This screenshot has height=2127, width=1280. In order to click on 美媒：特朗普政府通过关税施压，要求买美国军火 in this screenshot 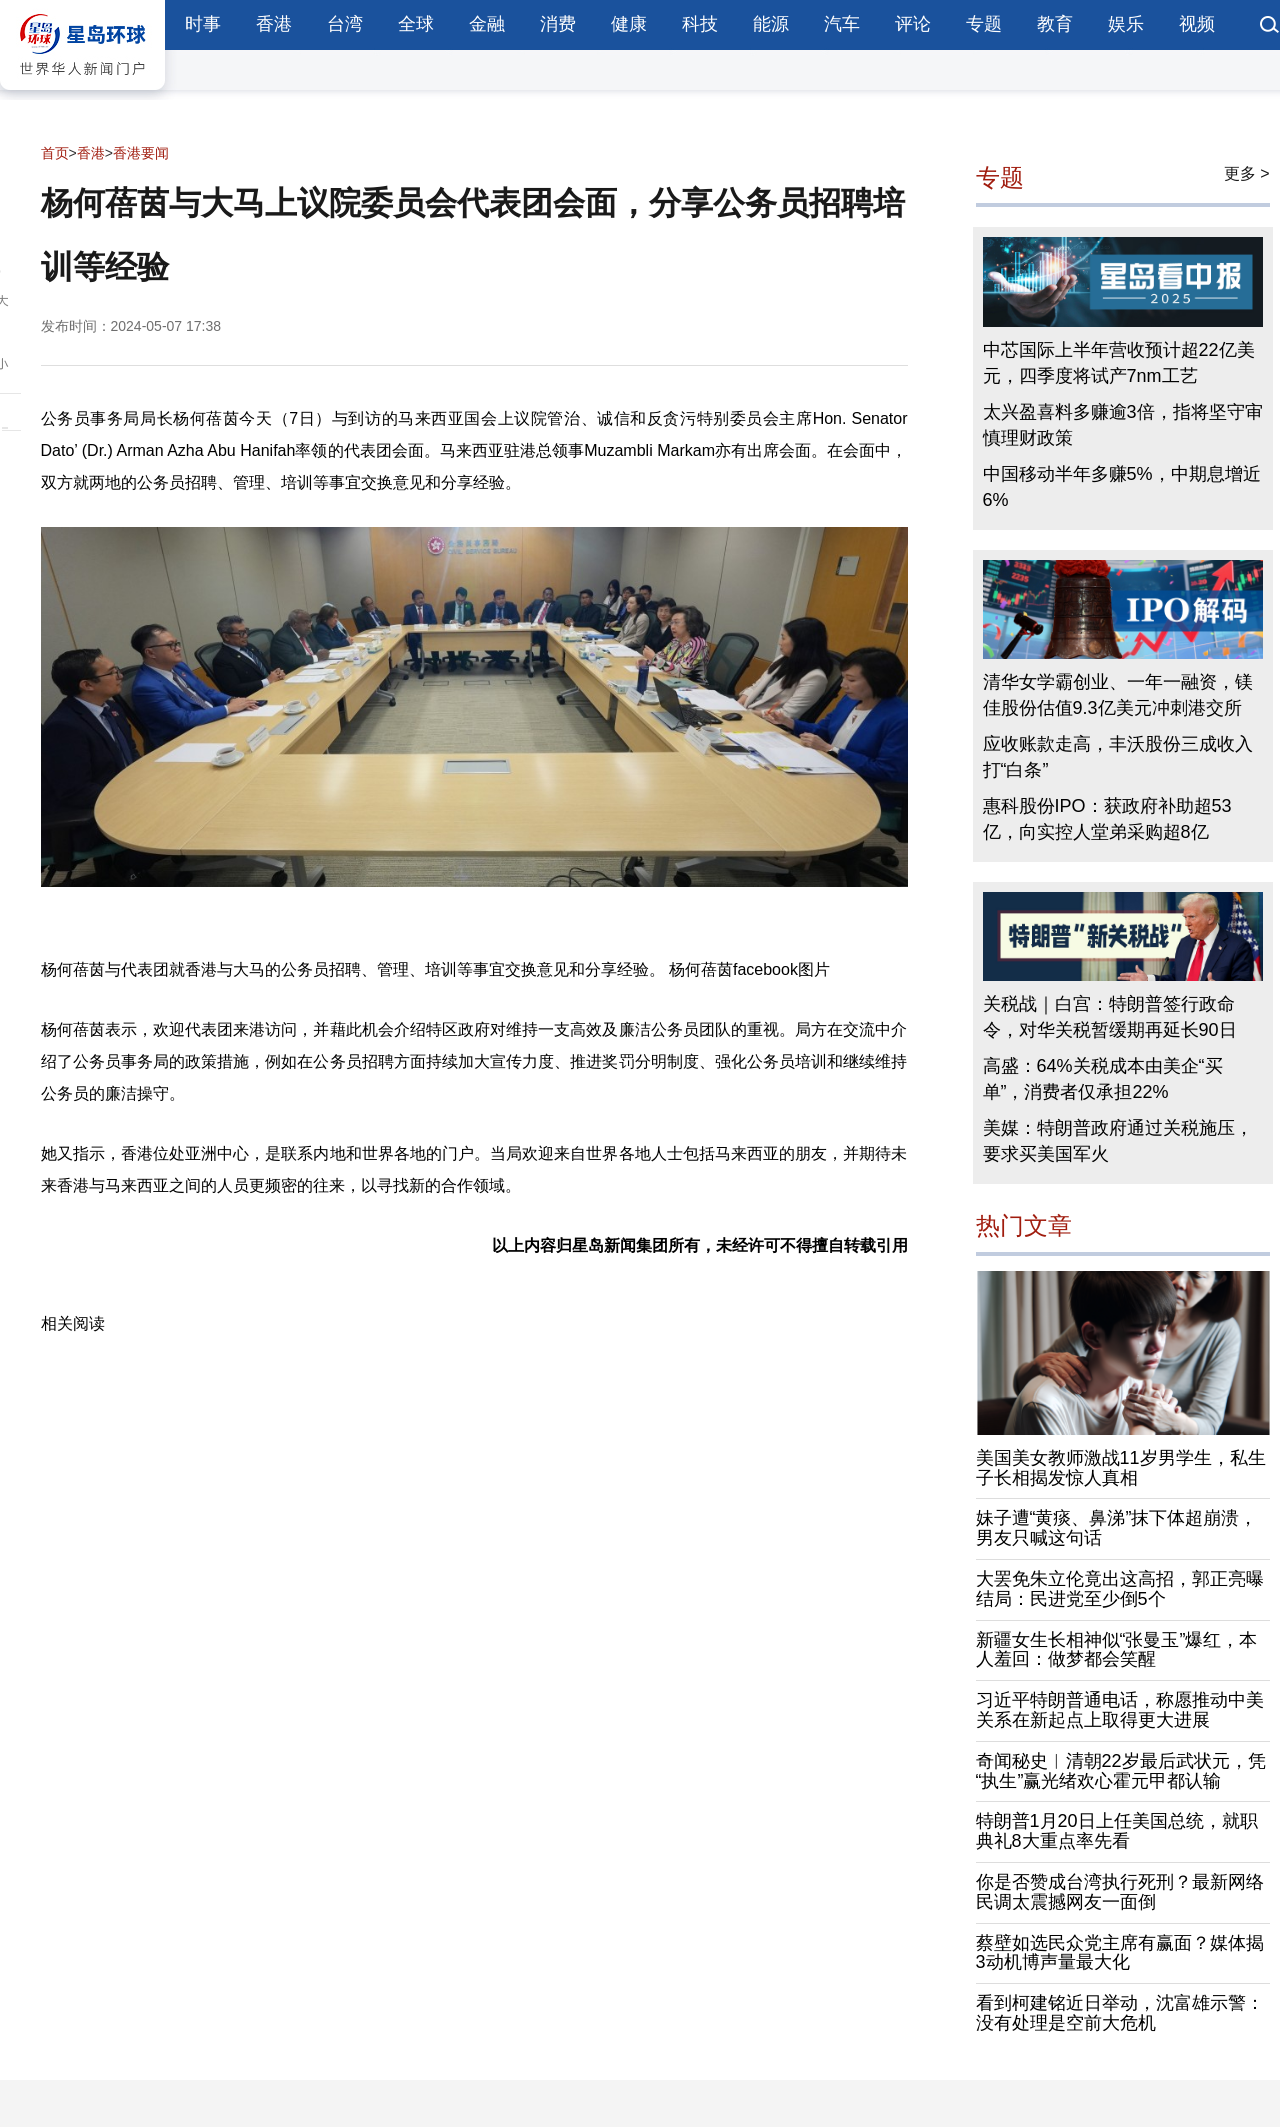, I will do `click(1118, 1141)`.